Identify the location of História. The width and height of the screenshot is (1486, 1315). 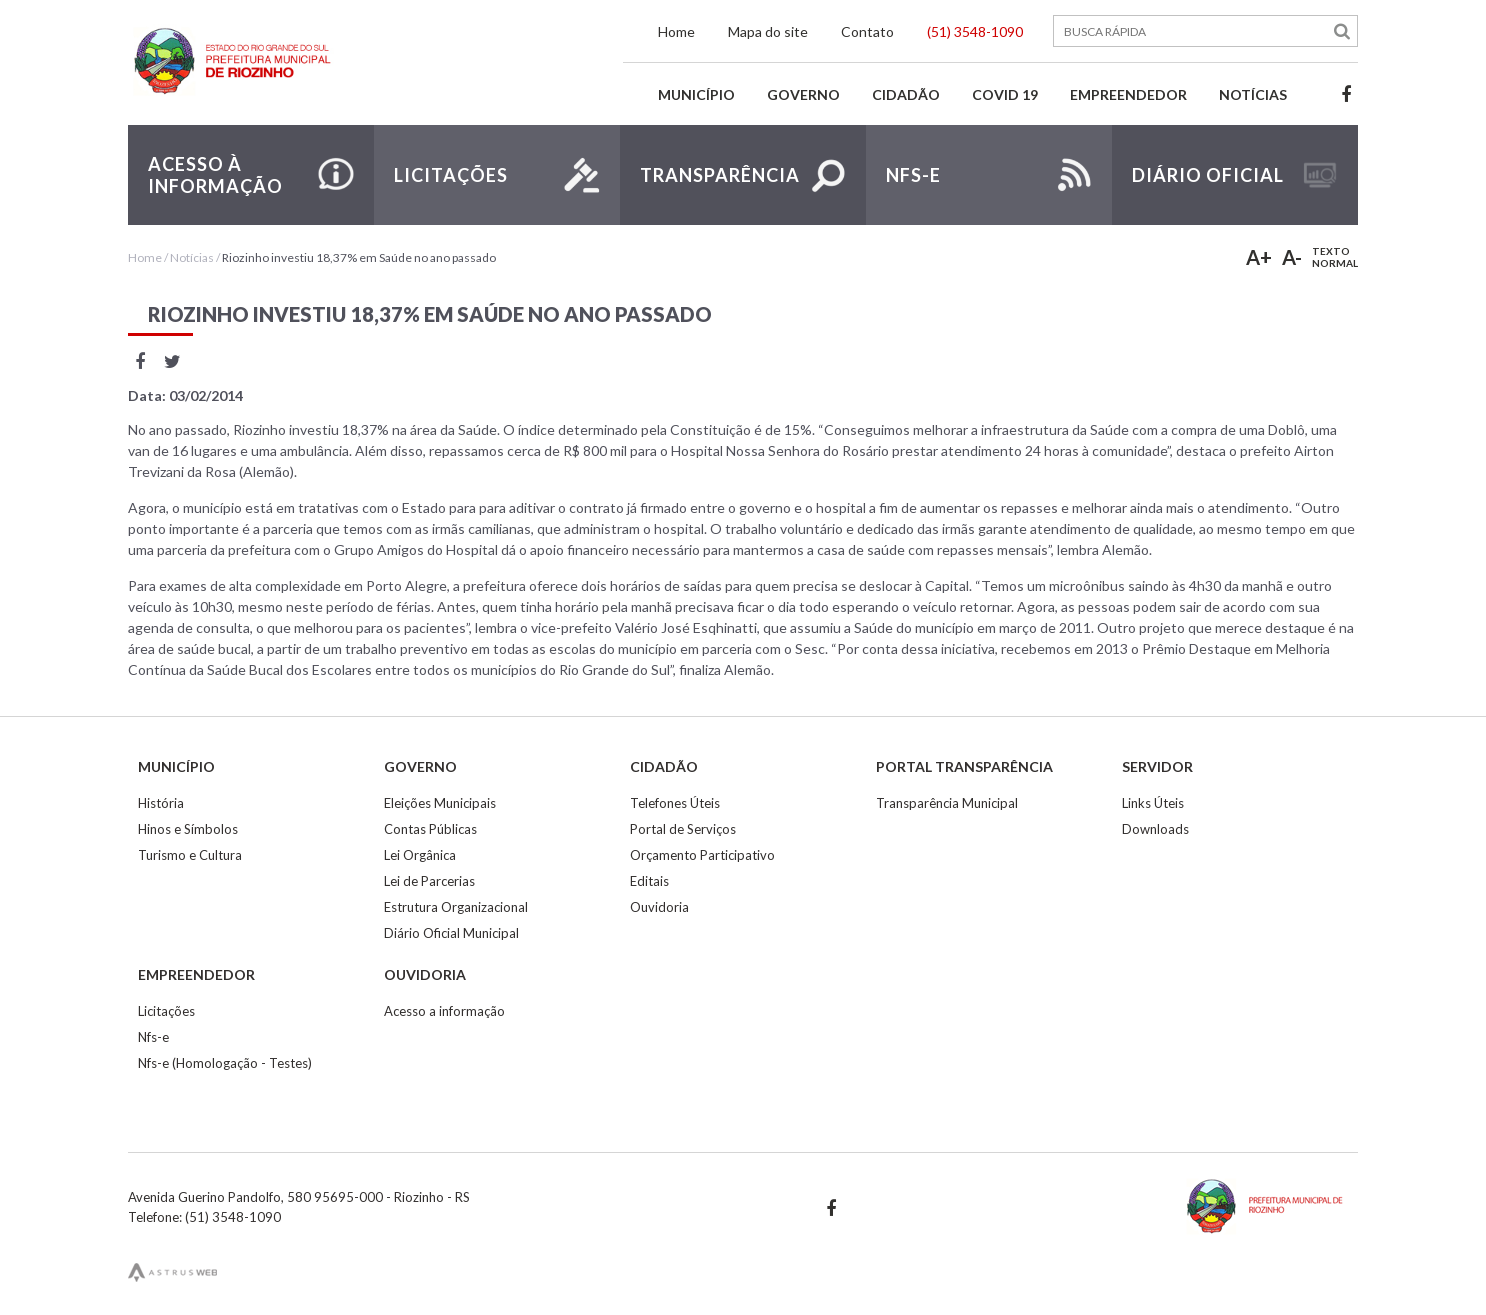
(161, 803).